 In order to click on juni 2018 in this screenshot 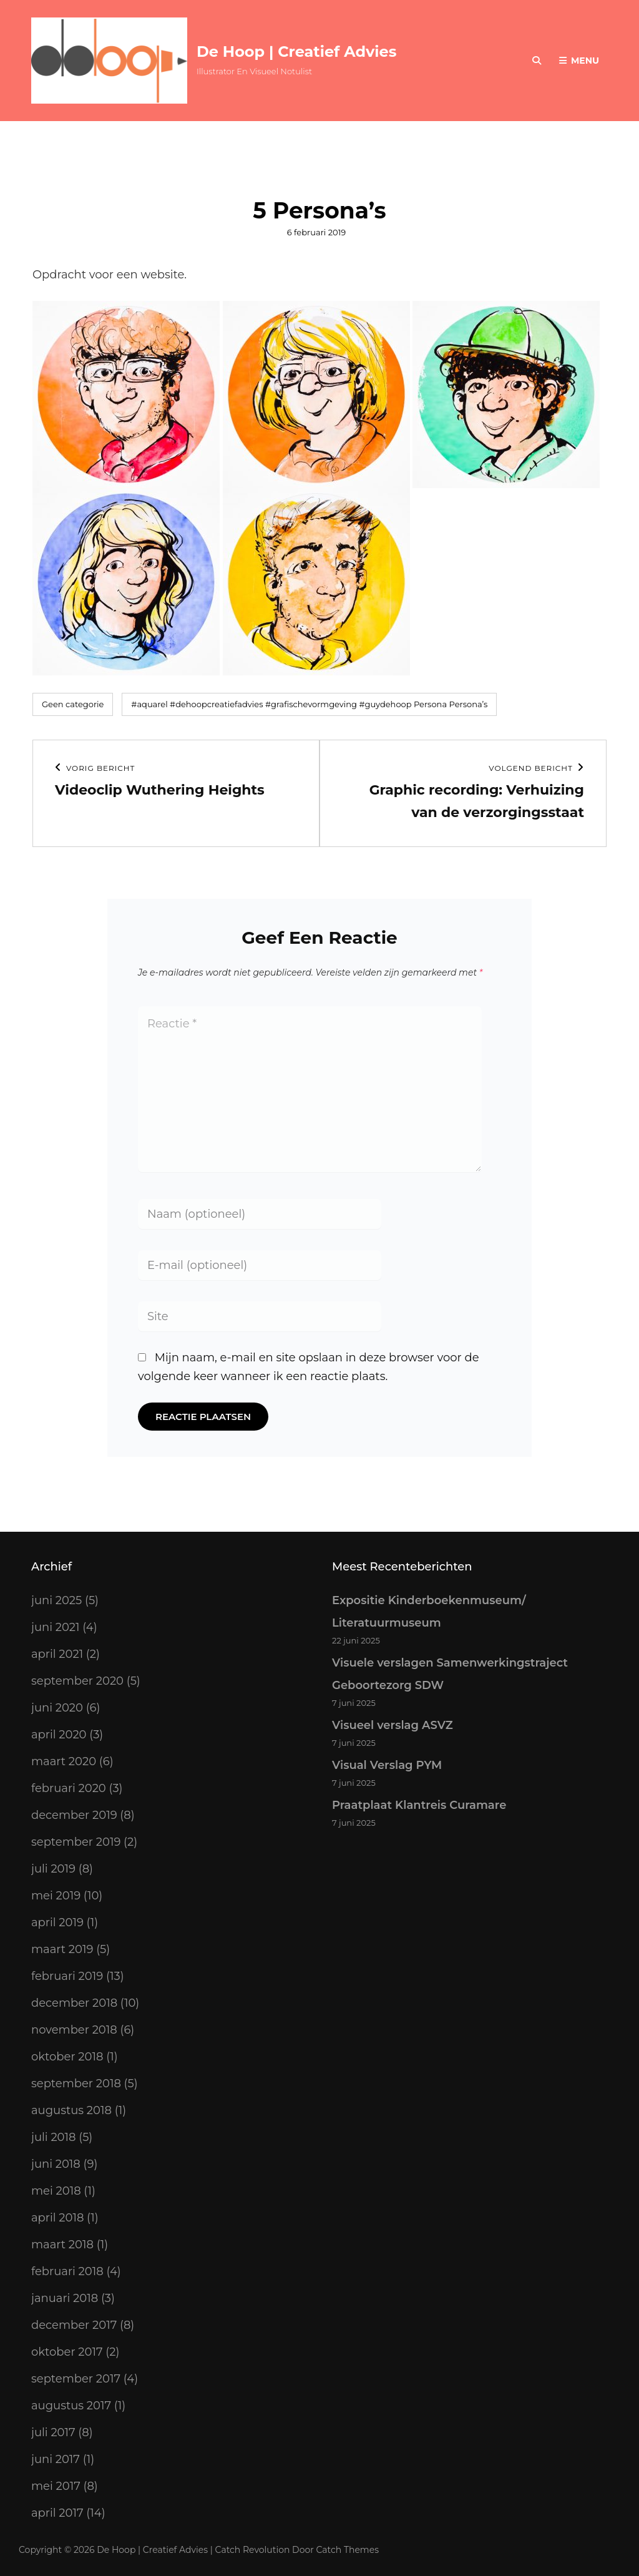, I will do `click(55, 2164)`.